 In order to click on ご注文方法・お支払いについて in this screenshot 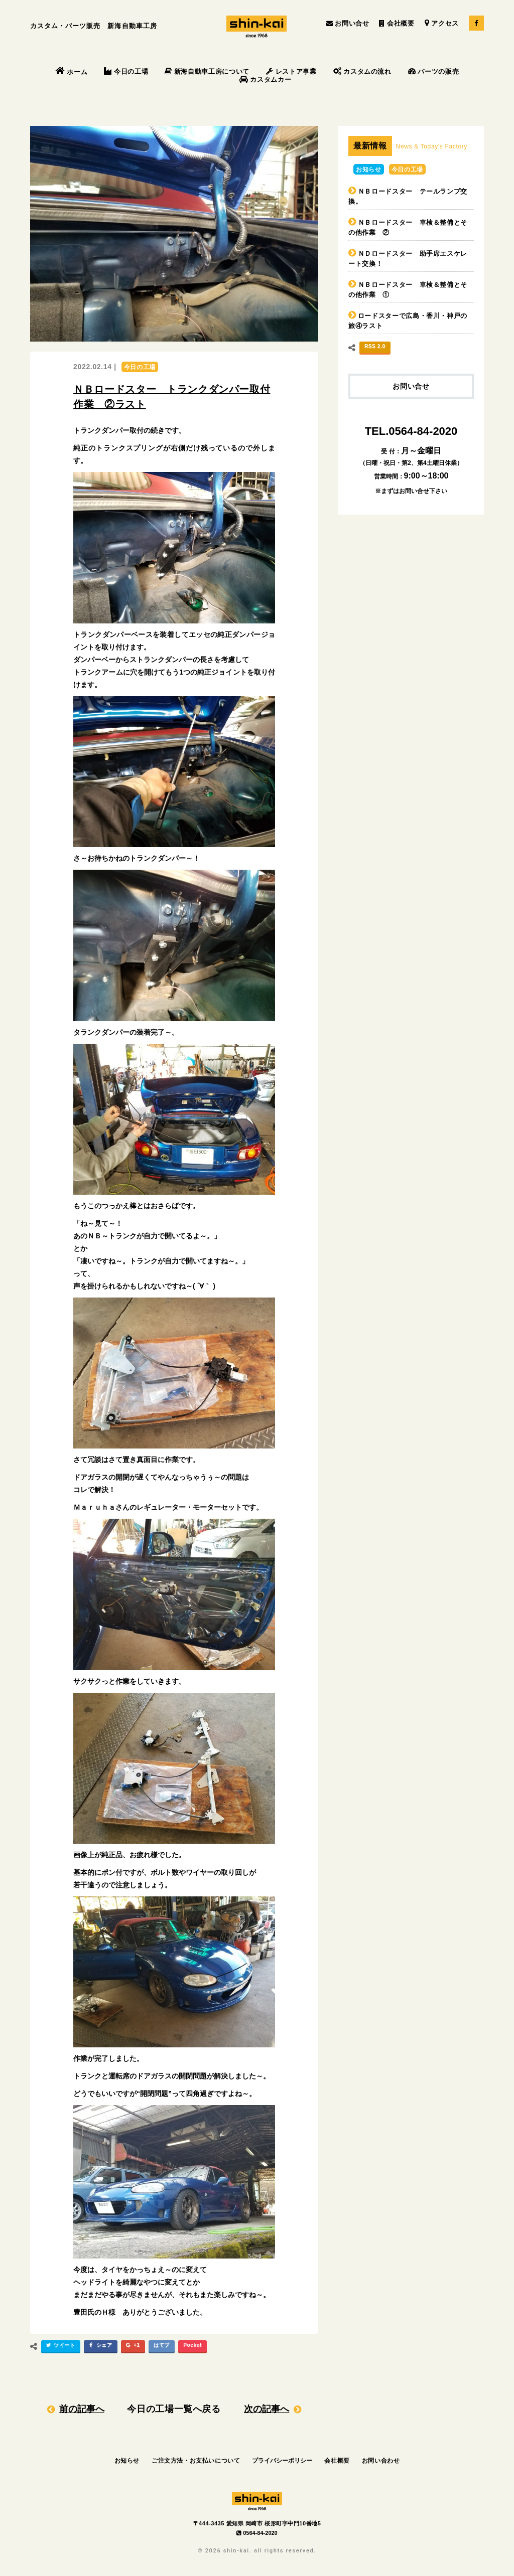, I will do `click(196, 2460)`.